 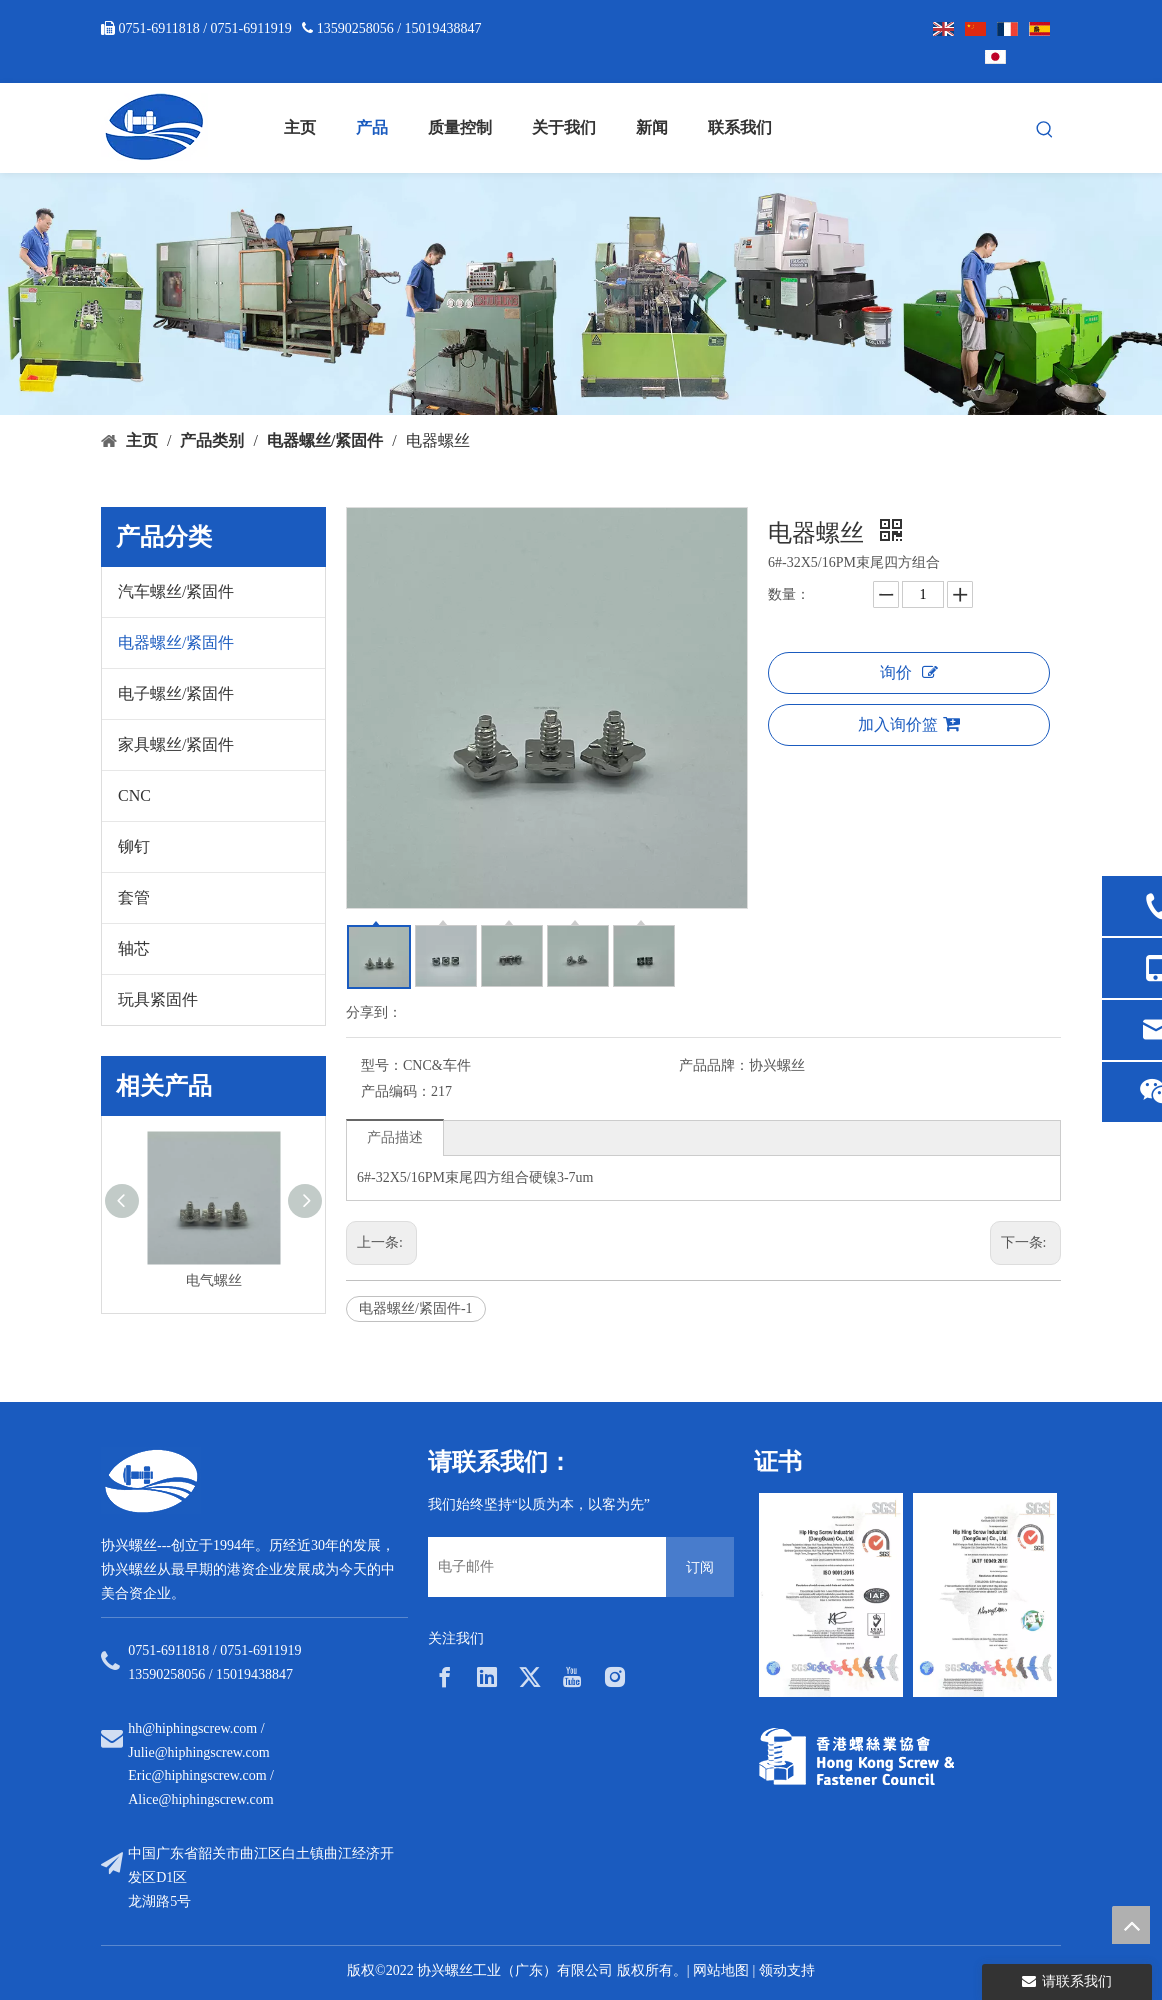 What do you see at coordinates (909, 724) in the screenshot?
I see `加入询价篮` at bounding box center [909, 724].